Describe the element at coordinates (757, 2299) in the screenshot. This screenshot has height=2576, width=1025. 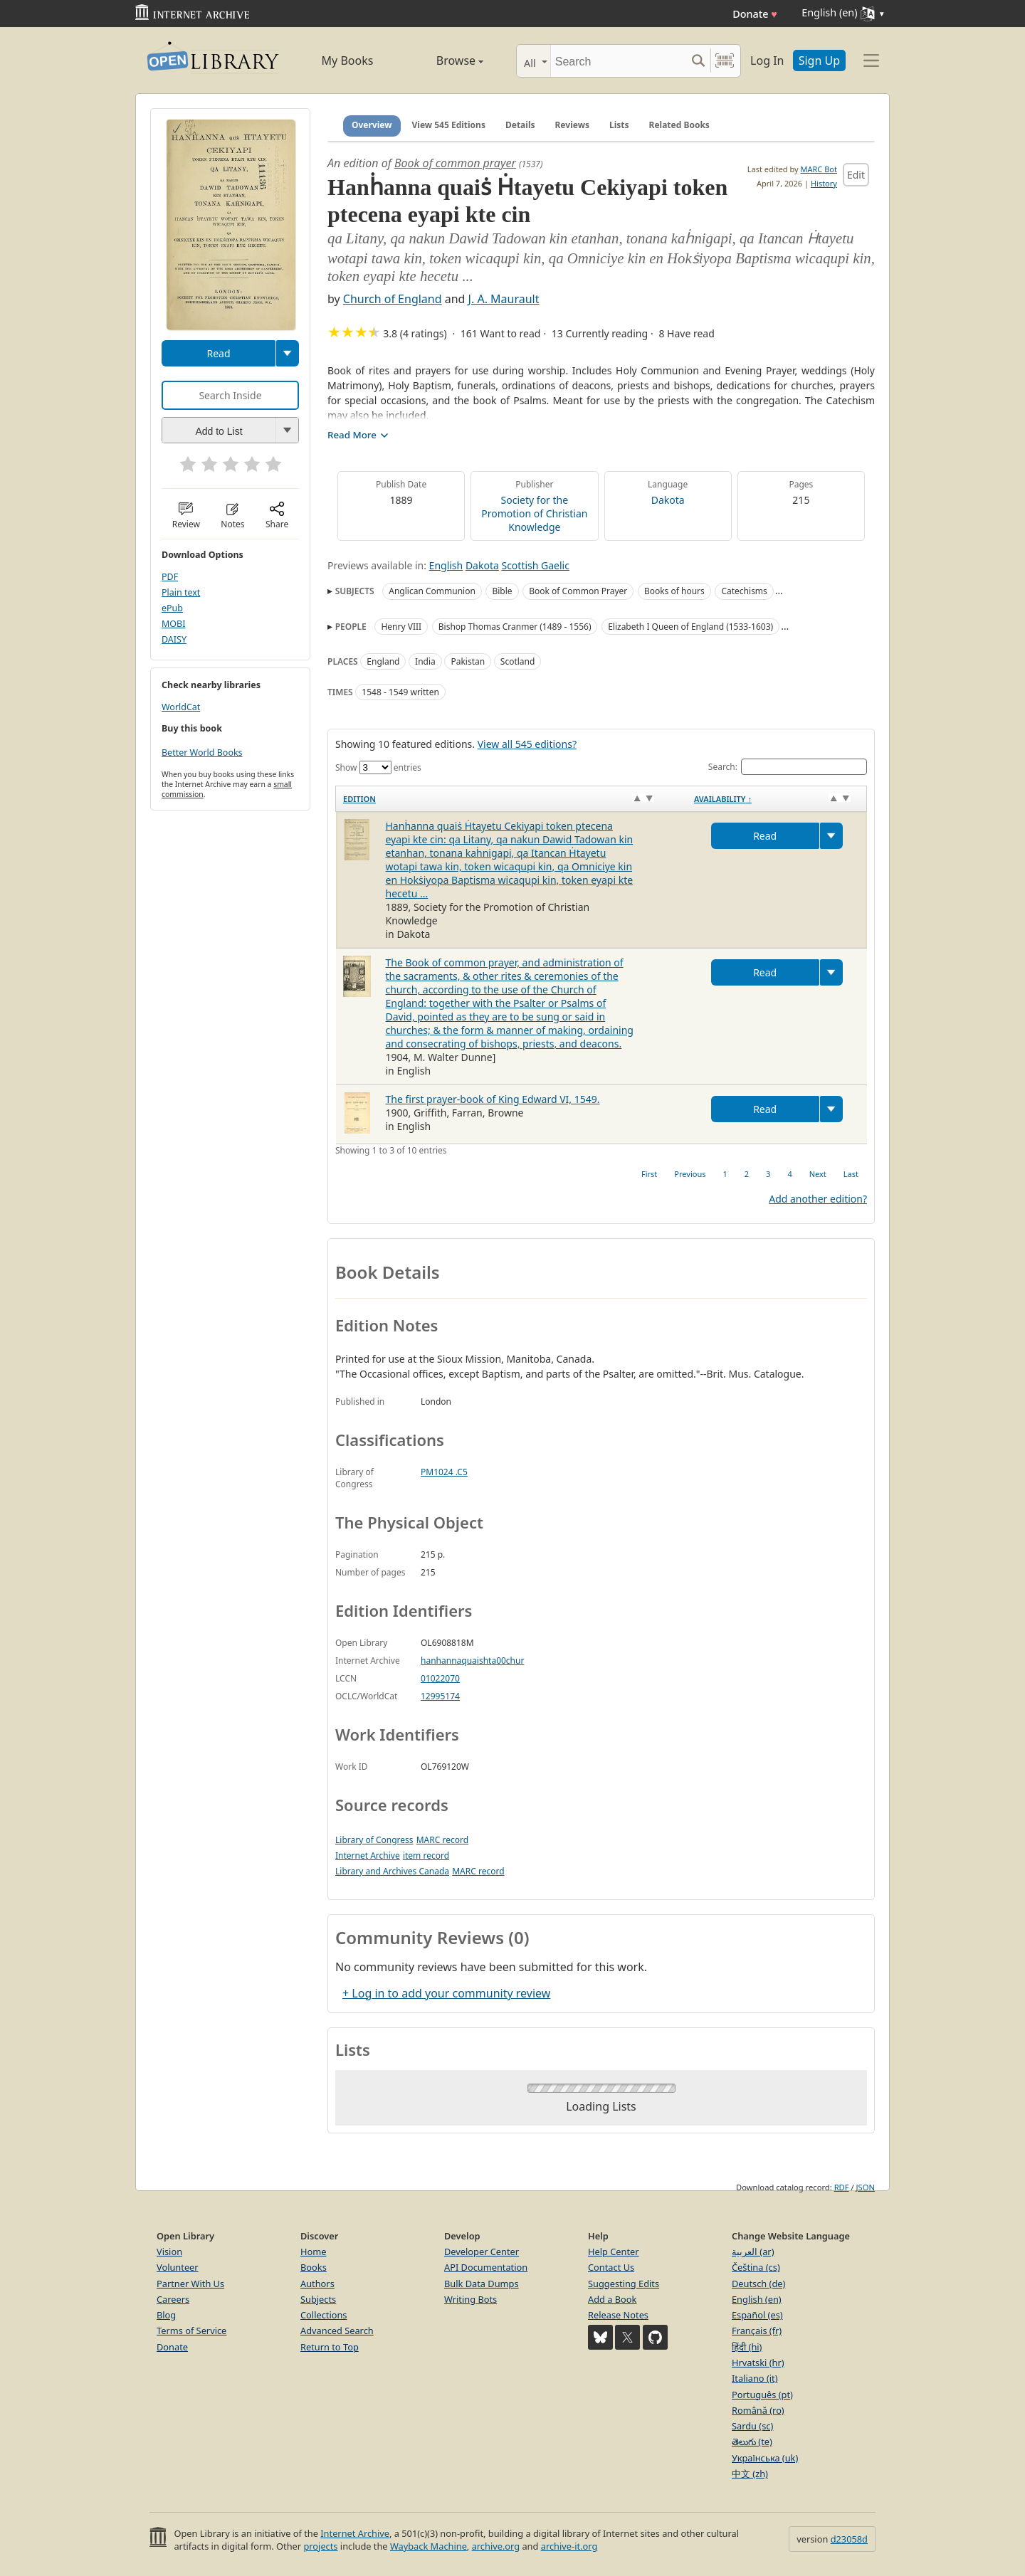
I see `English (en)` at that location.